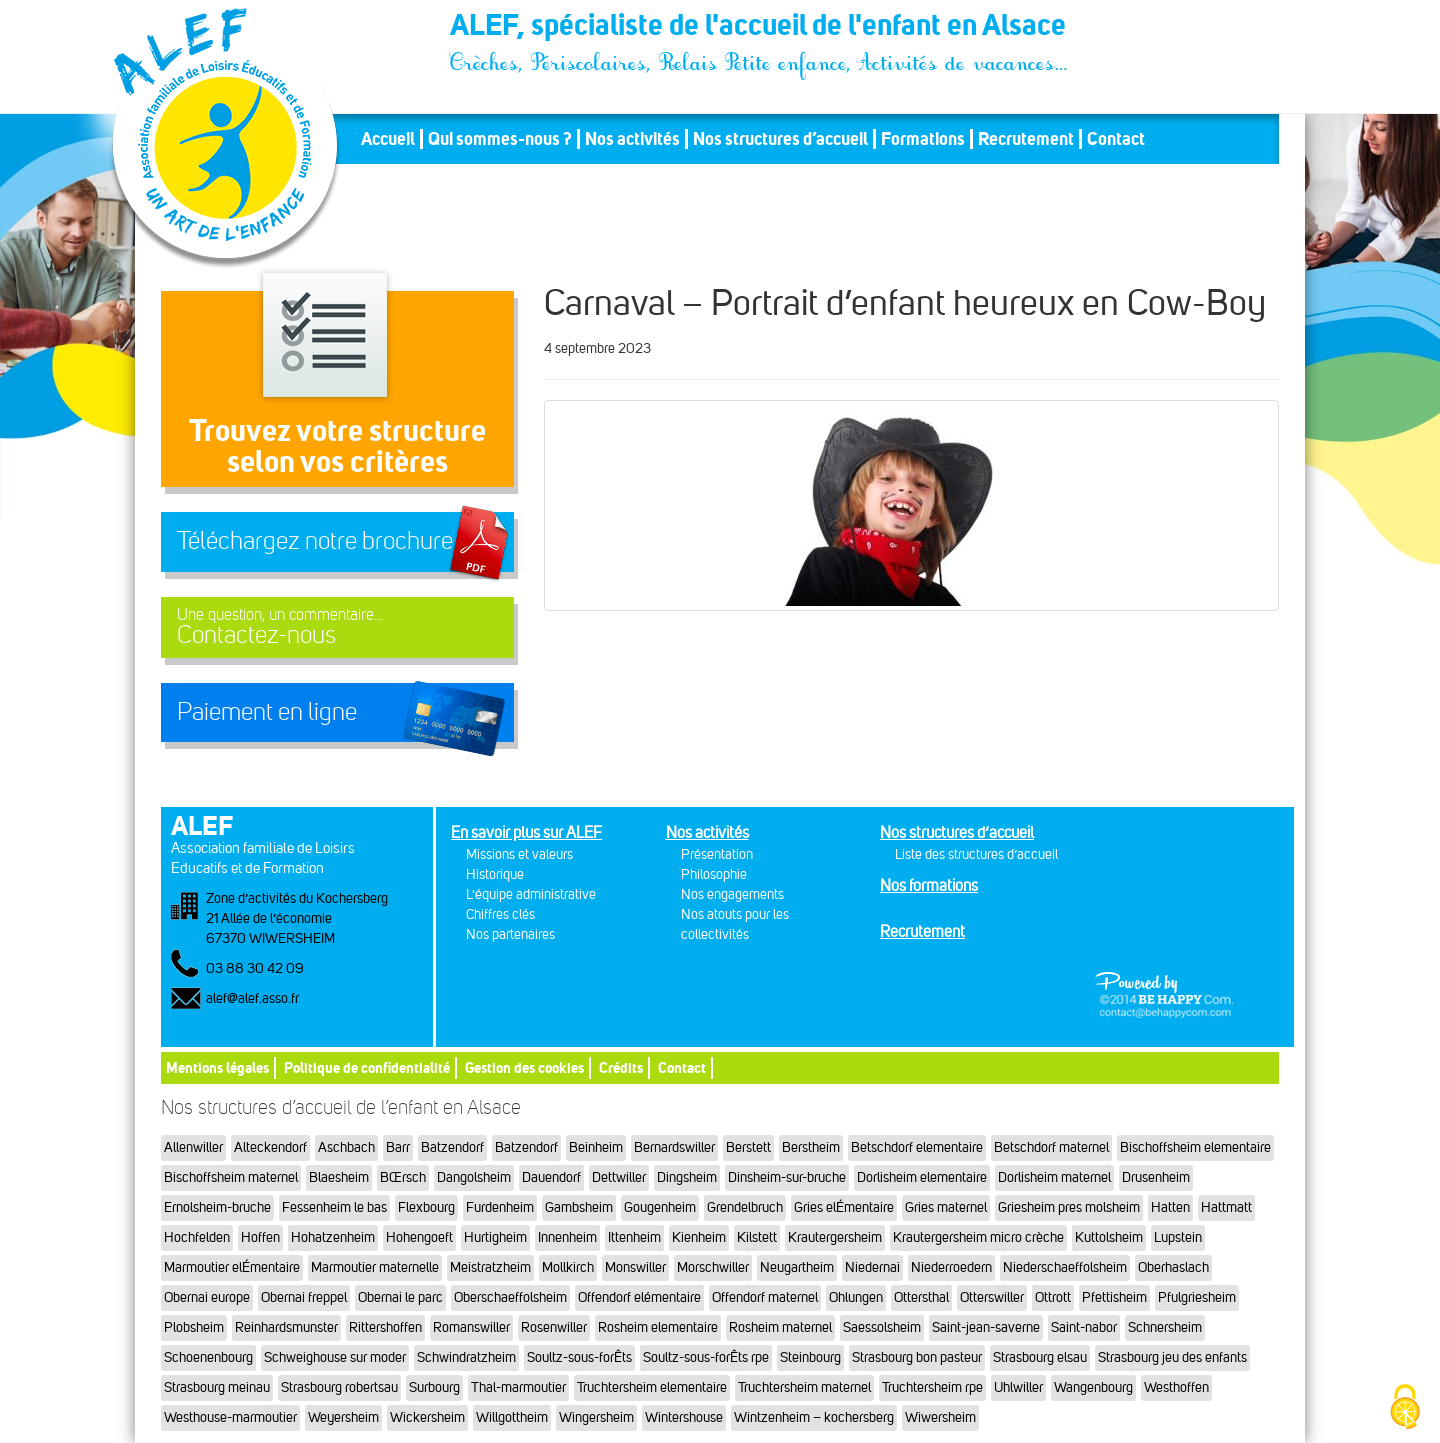 The image size is (1440, 1443). What do you see at coordinates (1053, 1297) in the screenshot?
I see `Ottrott` at bounding box center [1053, 1297].